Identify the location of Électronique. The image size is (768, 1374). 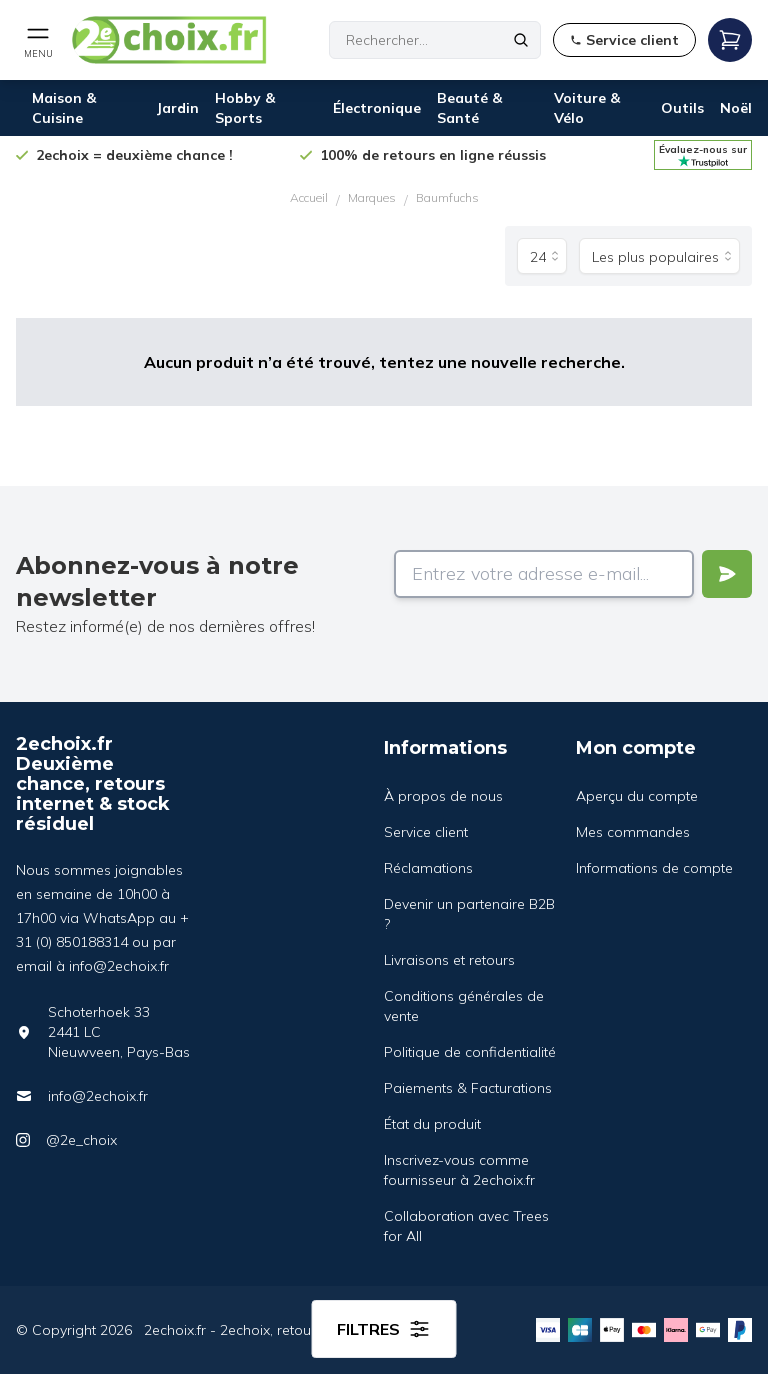
(377, 108).